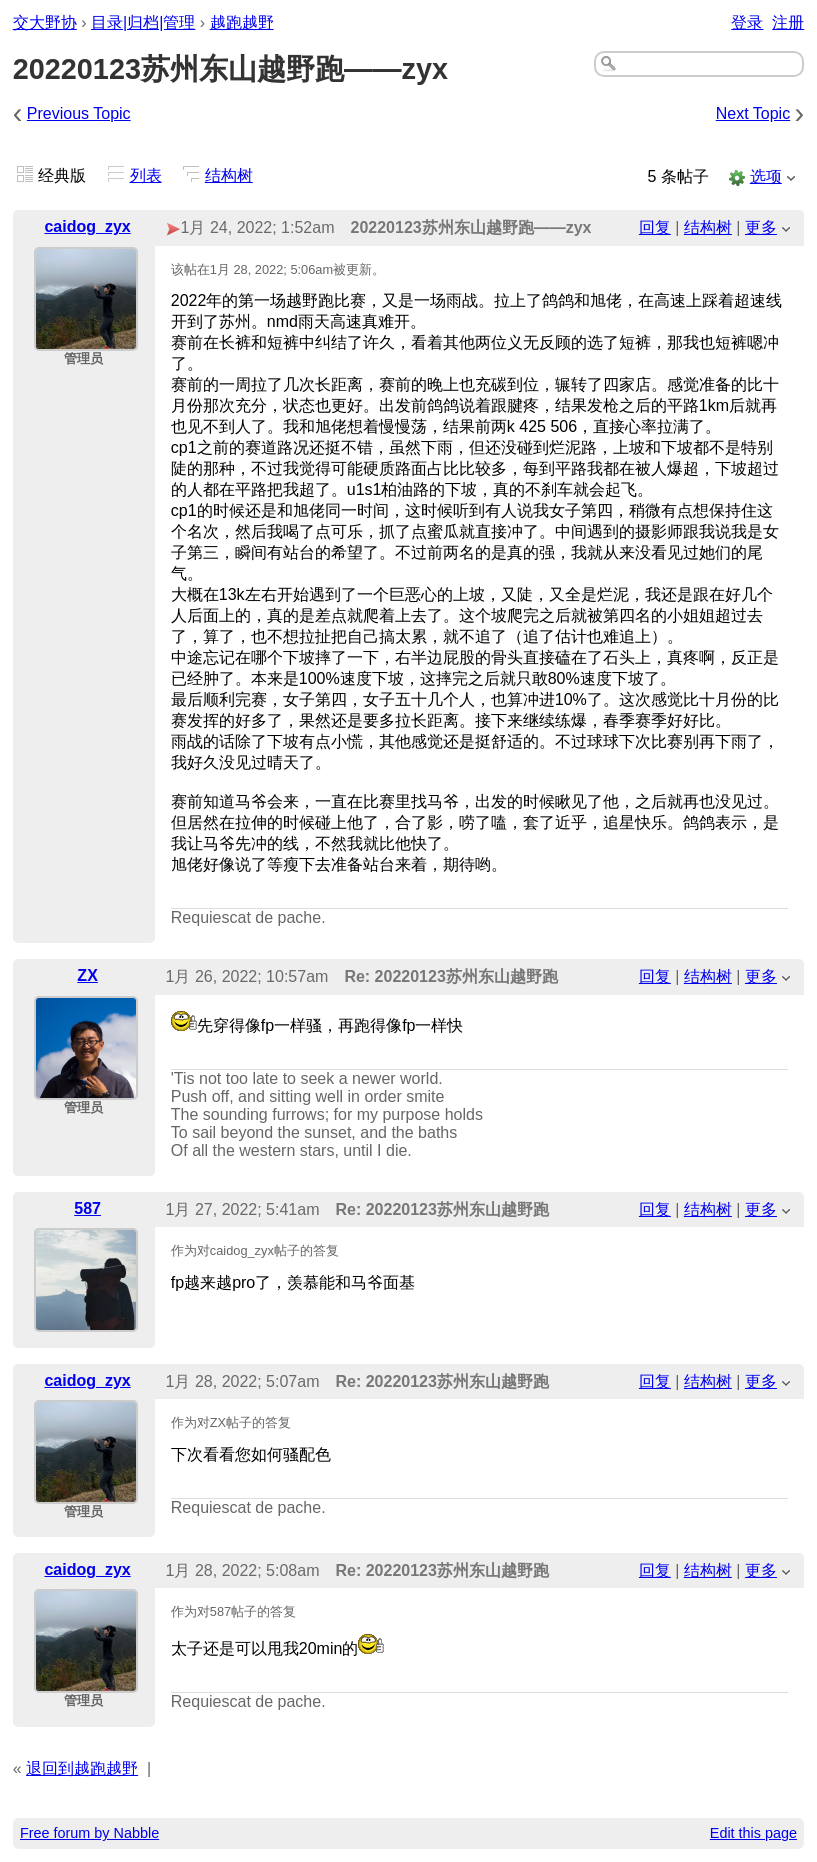 This screenshot has height=1862, width=817. What do you see at coordinates (143, 22) in the screenshot?
I see `目录|归档|管理` at bounding box center [143, 22].